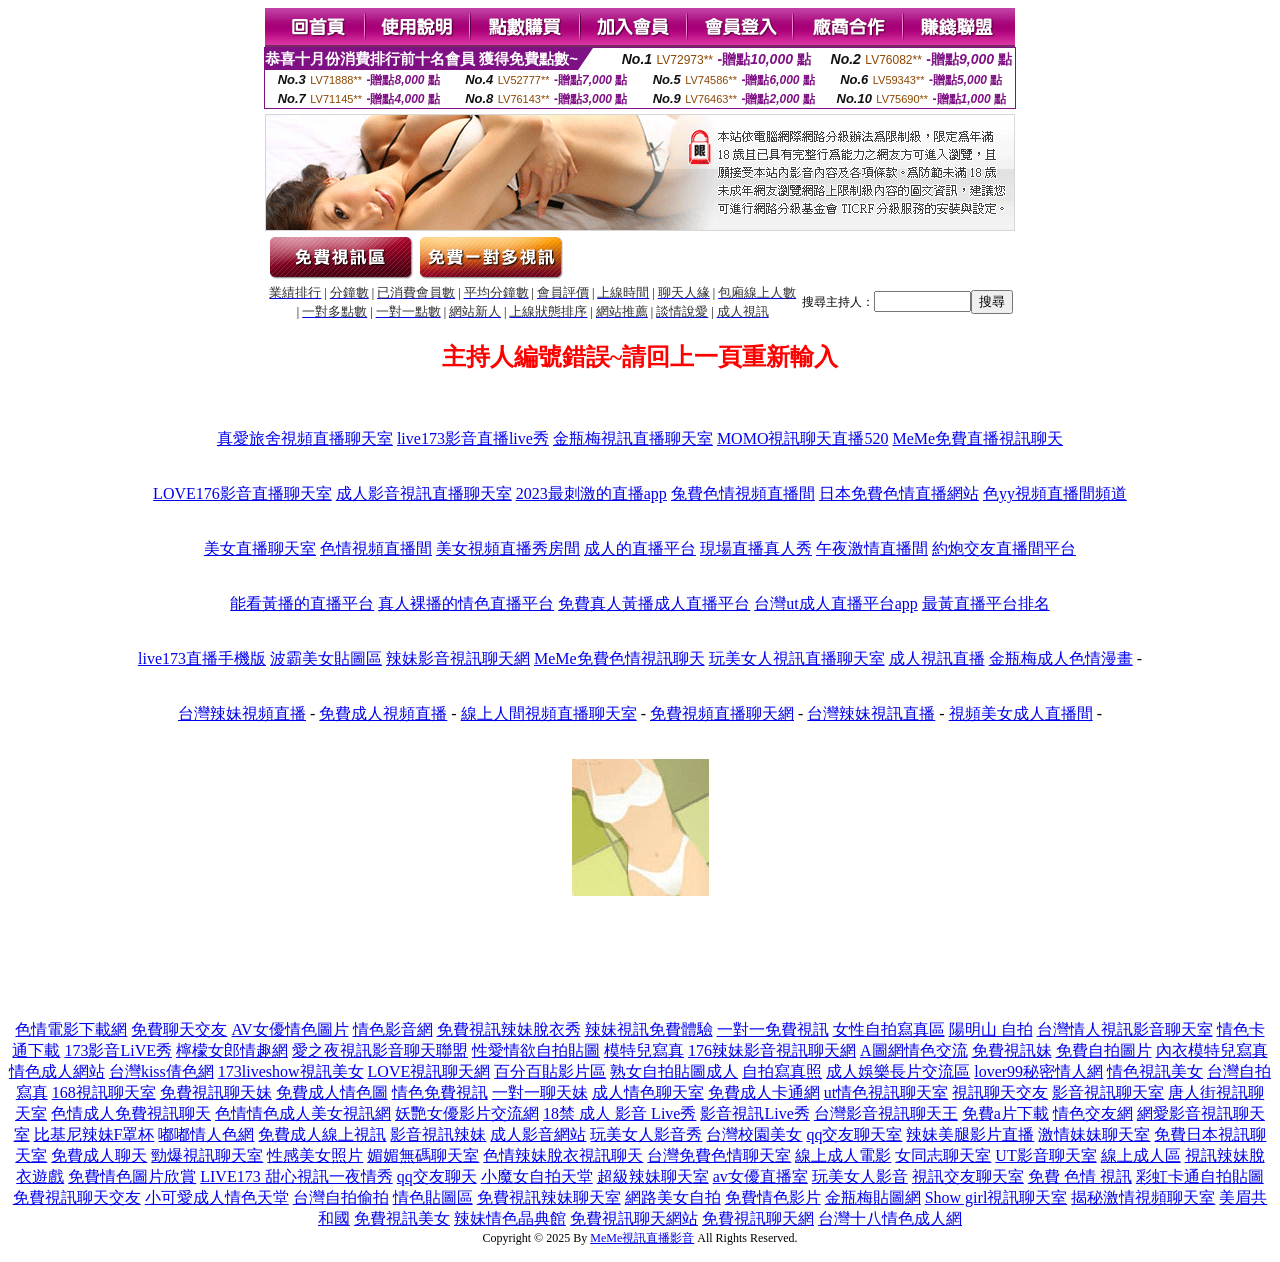  I want to click on 情色免費視訊, so click(440, 1092).